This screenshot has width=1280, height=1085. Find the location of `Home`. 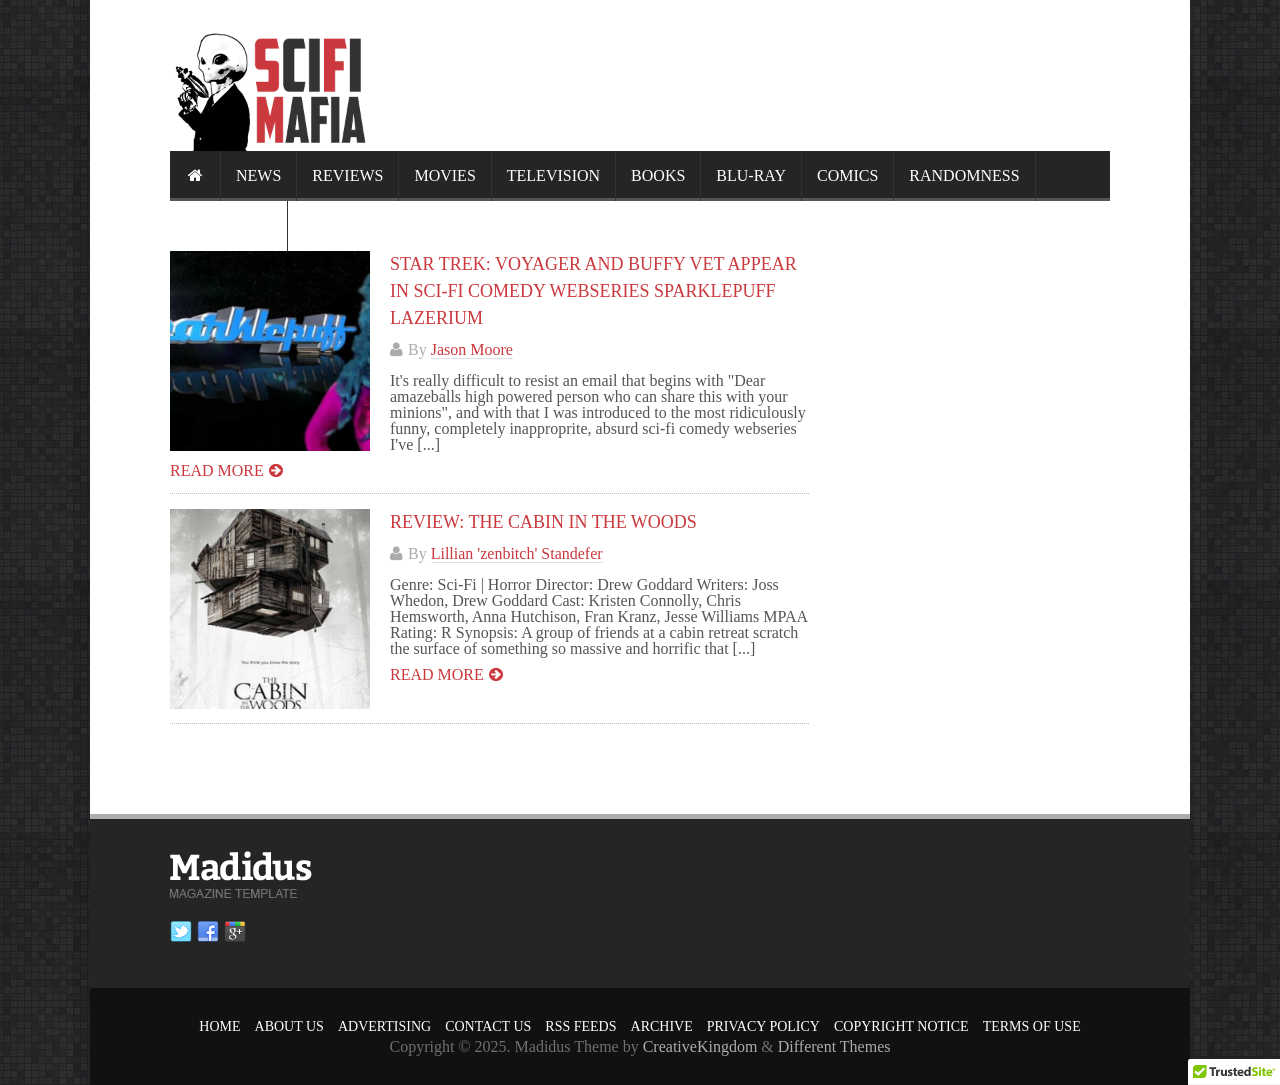

Home is located at coordinates (219, 1026).